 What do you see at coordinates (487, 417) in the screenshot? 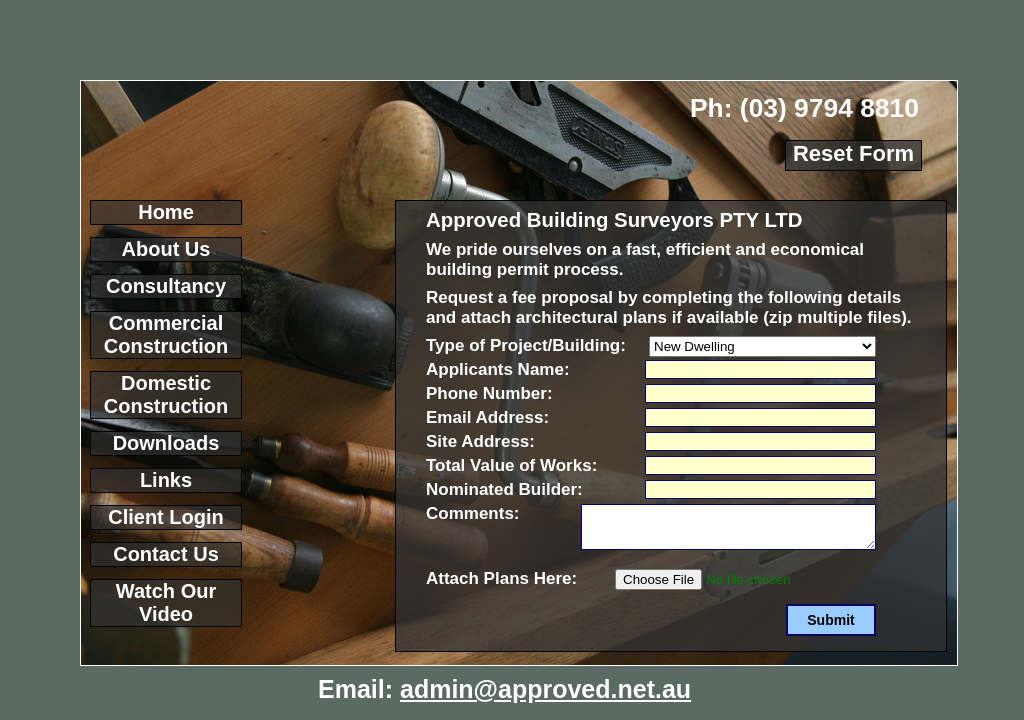
I see `Email Address:` at bounding box center [487, 417].